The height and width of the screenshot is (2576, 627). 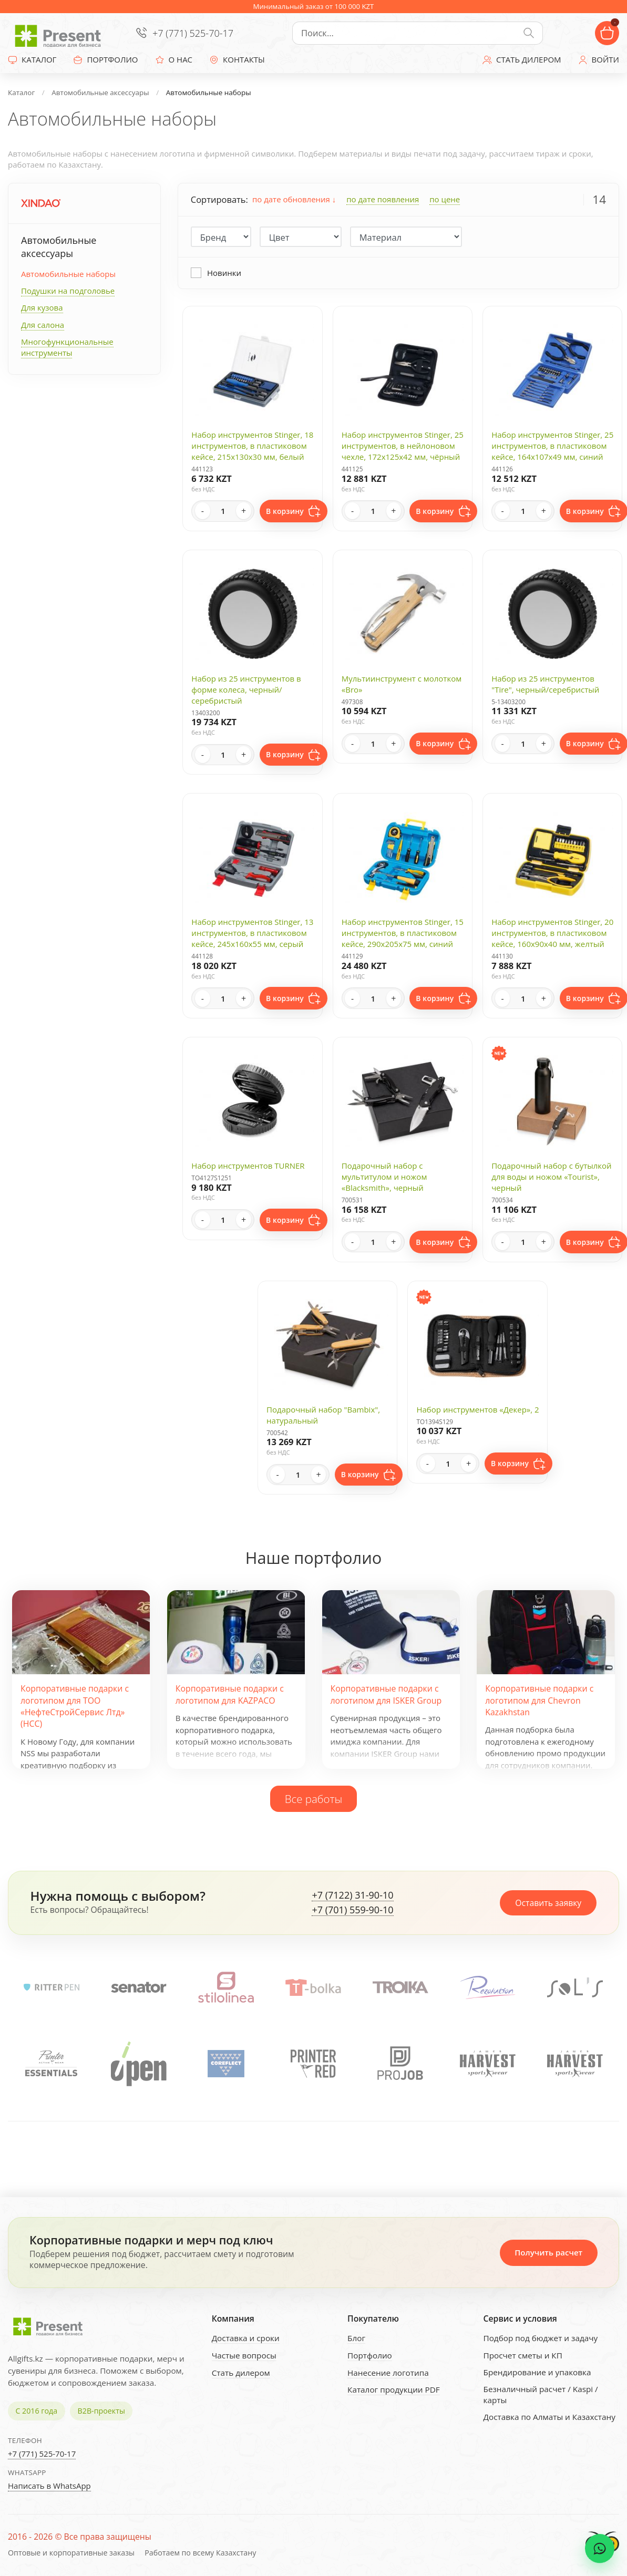 What do you see at coordinates (247, 1165) in the screenshot?
I see `Набор инструментов TURNER` at bounding box center [247, 1165].